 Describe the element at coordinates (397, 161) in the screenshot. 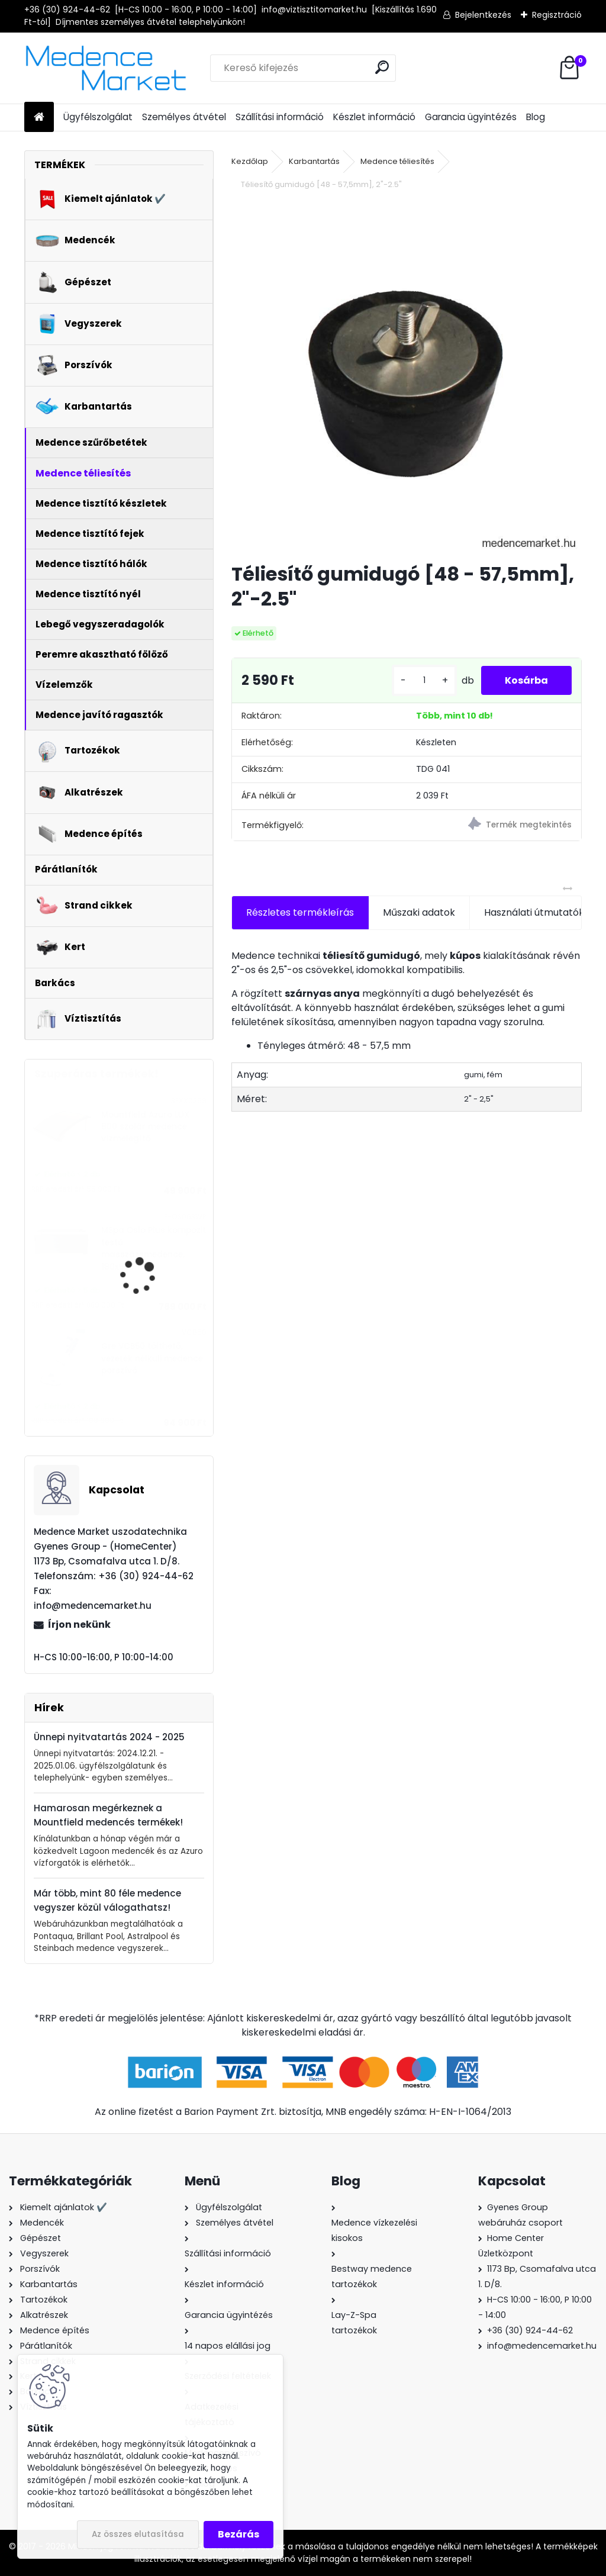

I see `Medence téliesítés` at that location.